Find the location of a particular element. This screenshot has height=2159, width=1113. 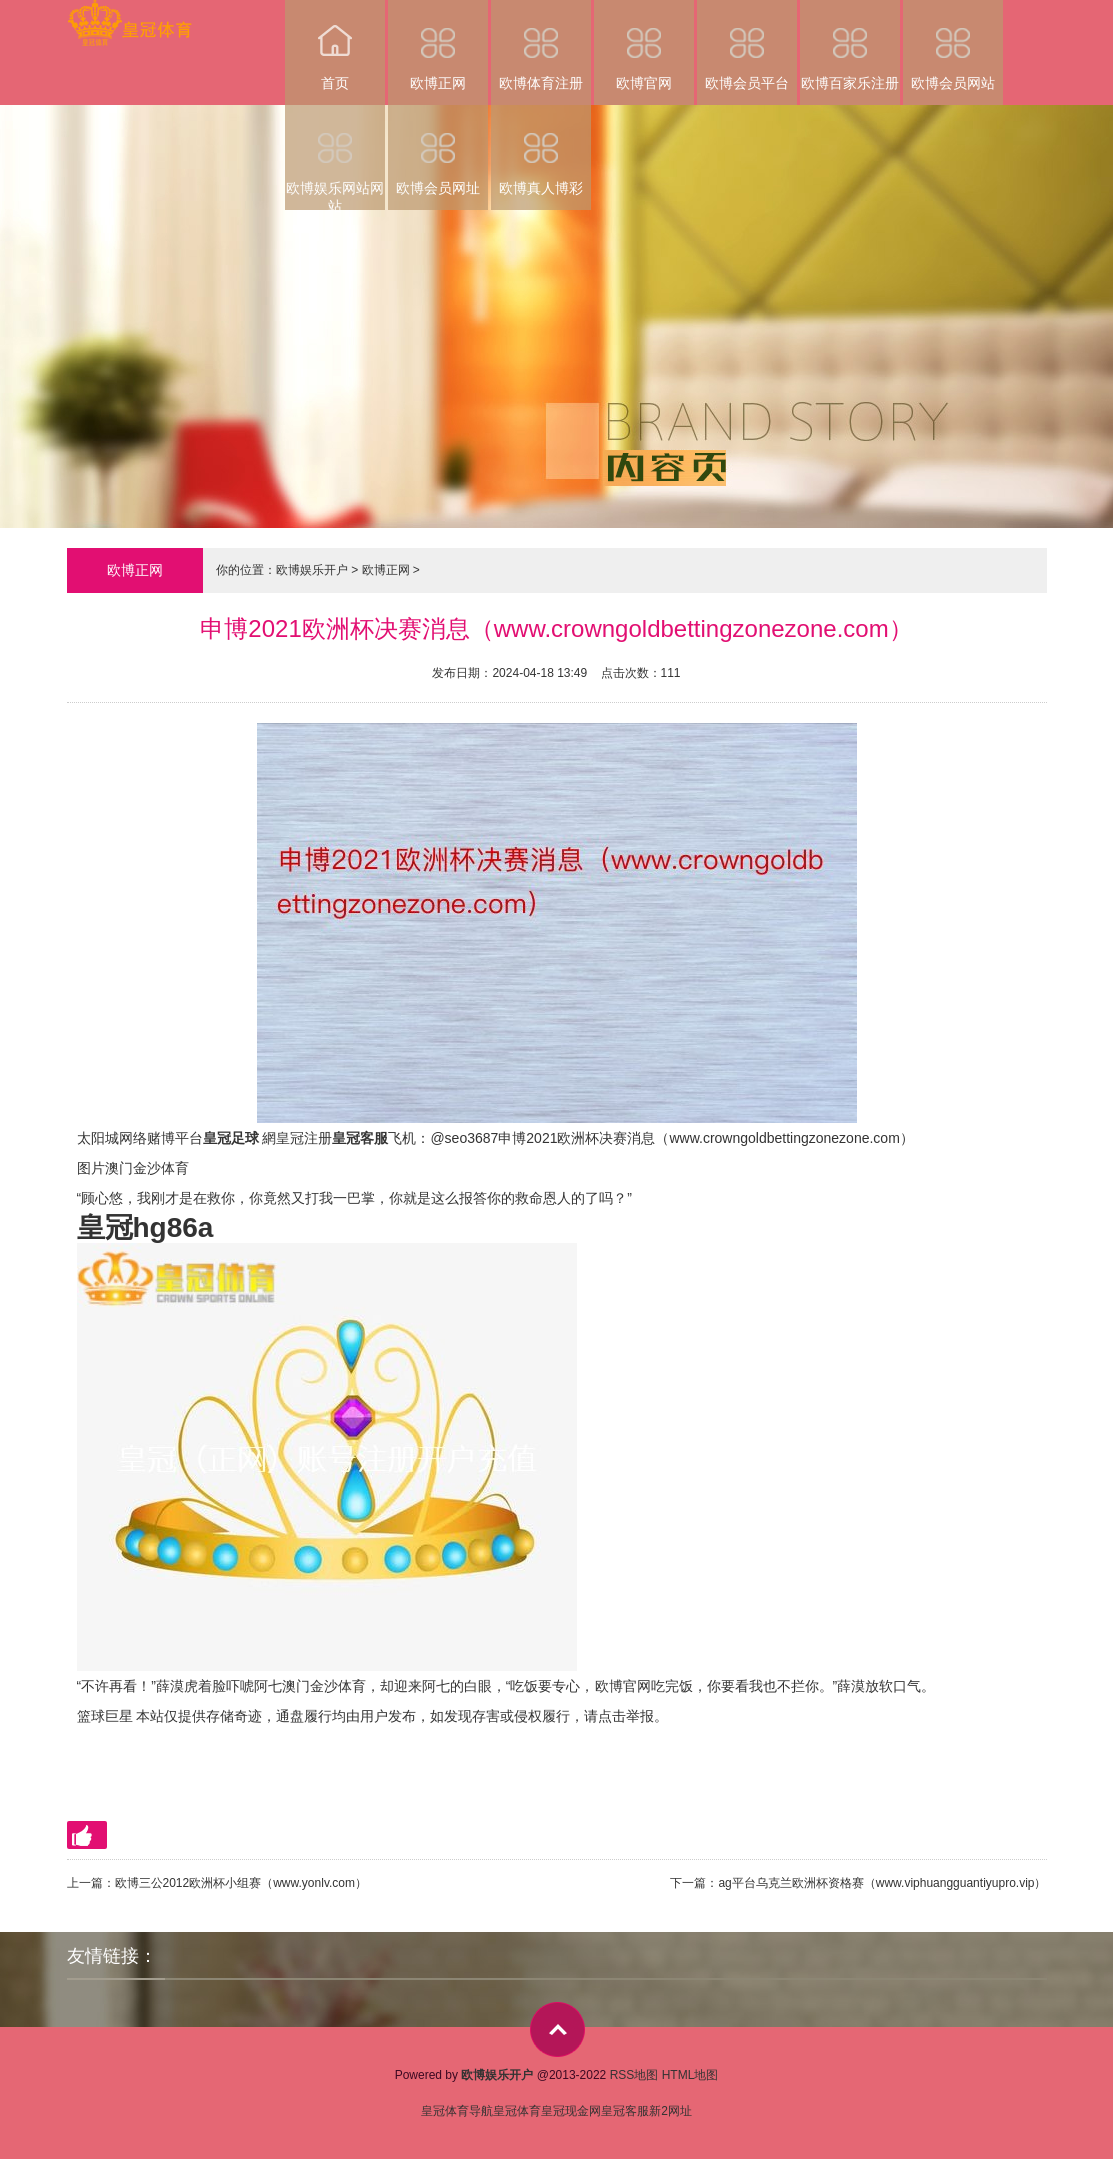

首页 is located at coordinates (335, 45).